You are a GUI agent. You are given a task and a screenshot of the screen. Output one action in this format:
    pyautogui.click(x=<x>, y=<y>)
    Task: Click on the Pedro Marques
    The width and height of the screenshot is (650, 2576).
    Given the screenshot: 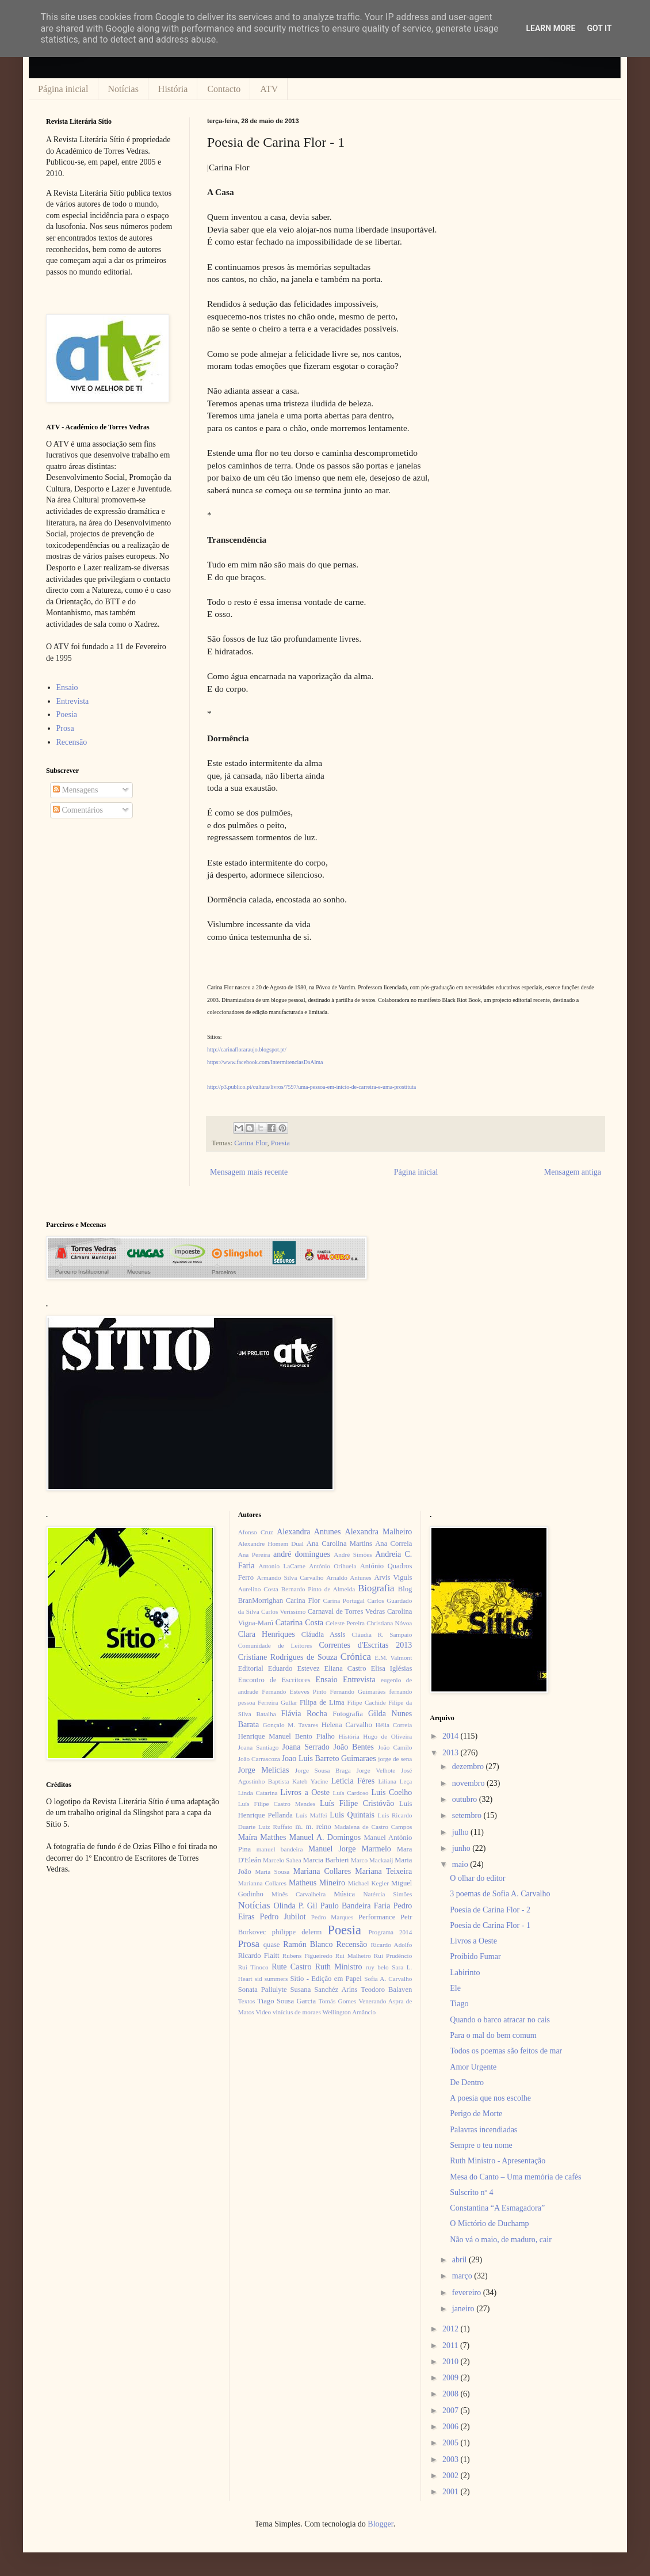 What is the action you would take?
    pyautogui.click(x=332, y=1917)
    